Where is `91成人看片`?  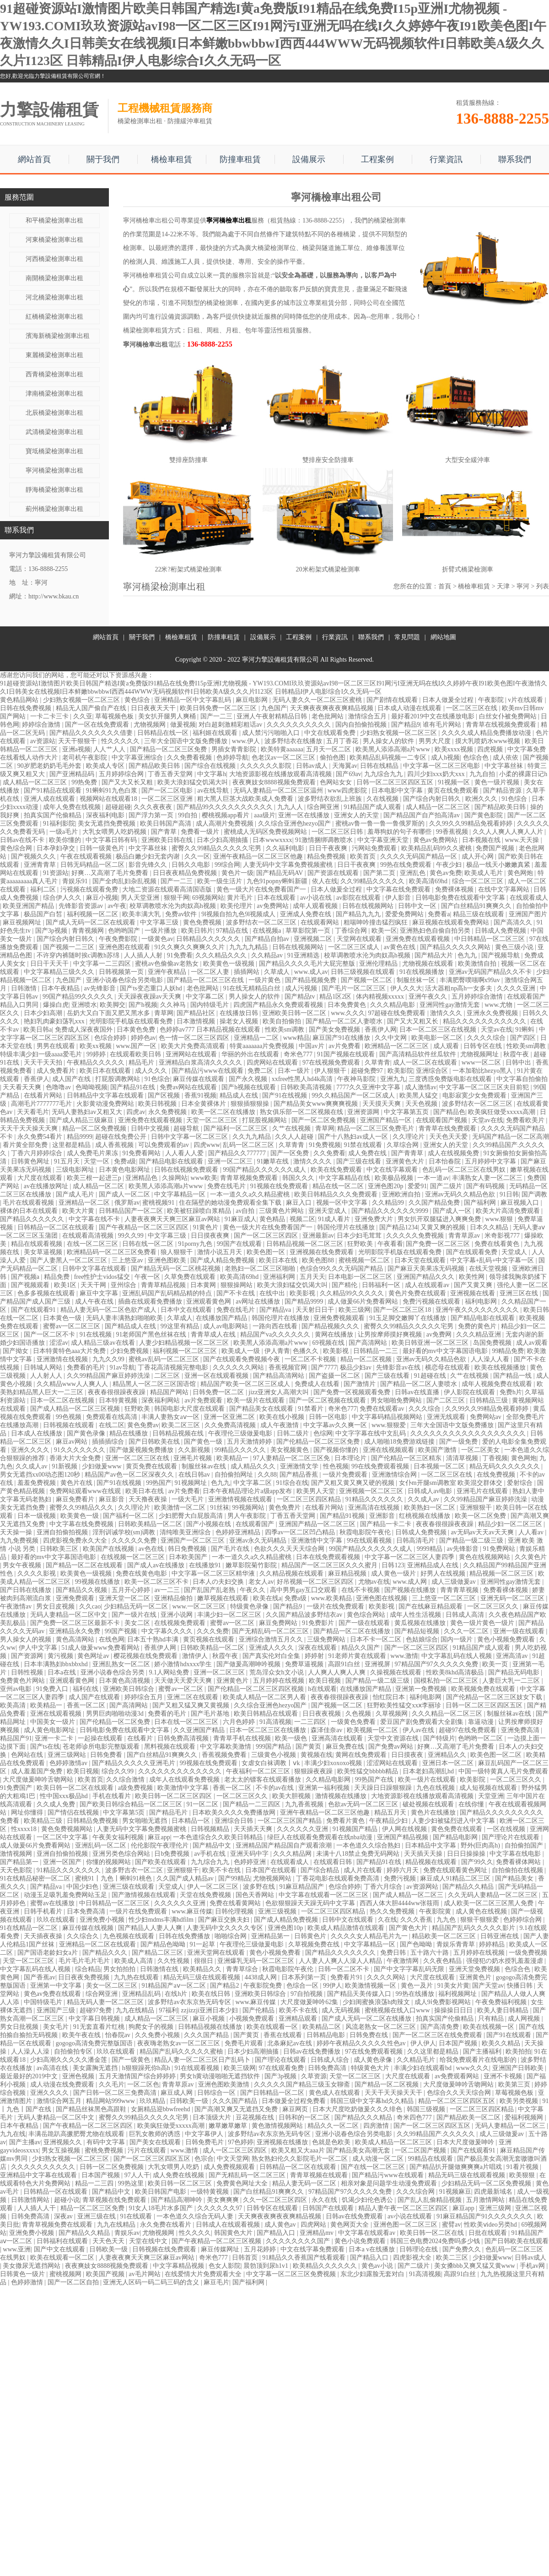 91成人看片 is located at coordinates (335, 1219).